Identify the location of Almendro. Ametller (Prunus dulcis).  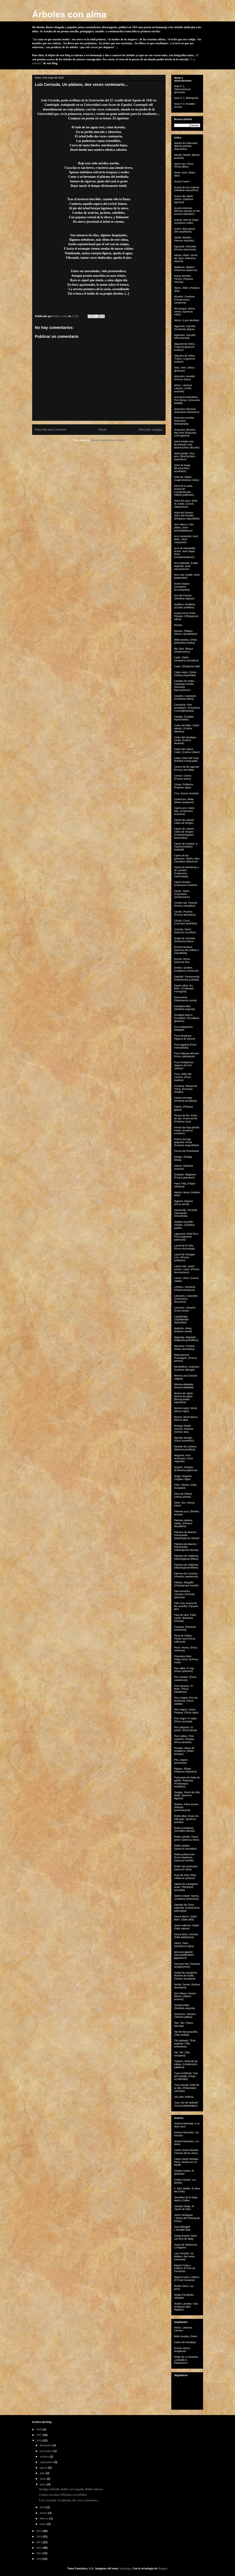
(184, 378).